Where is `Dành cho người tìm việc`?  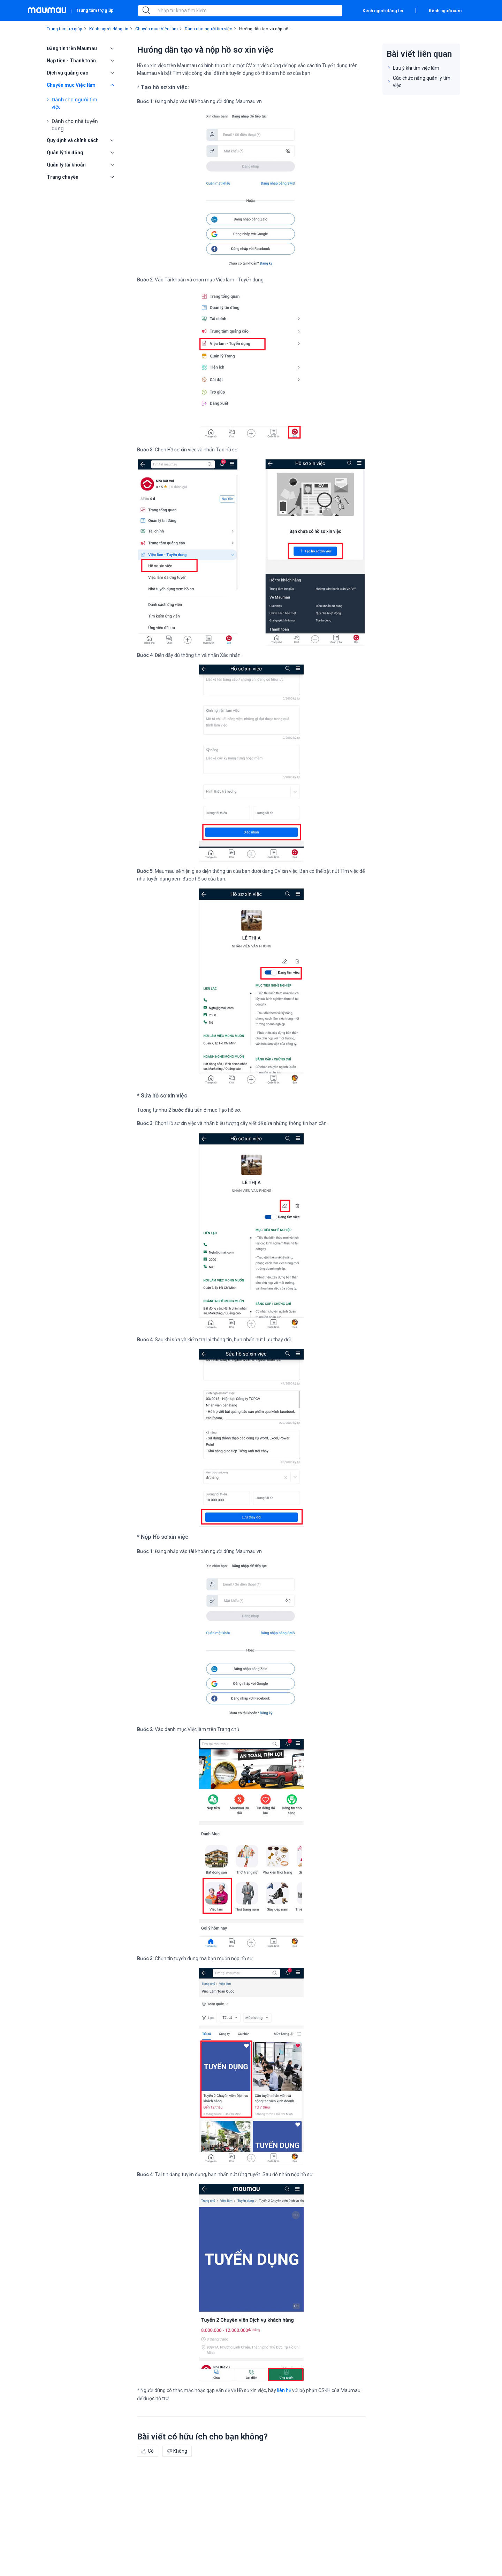
Dành cho người tìm việc is located at coordinates (74, 103).